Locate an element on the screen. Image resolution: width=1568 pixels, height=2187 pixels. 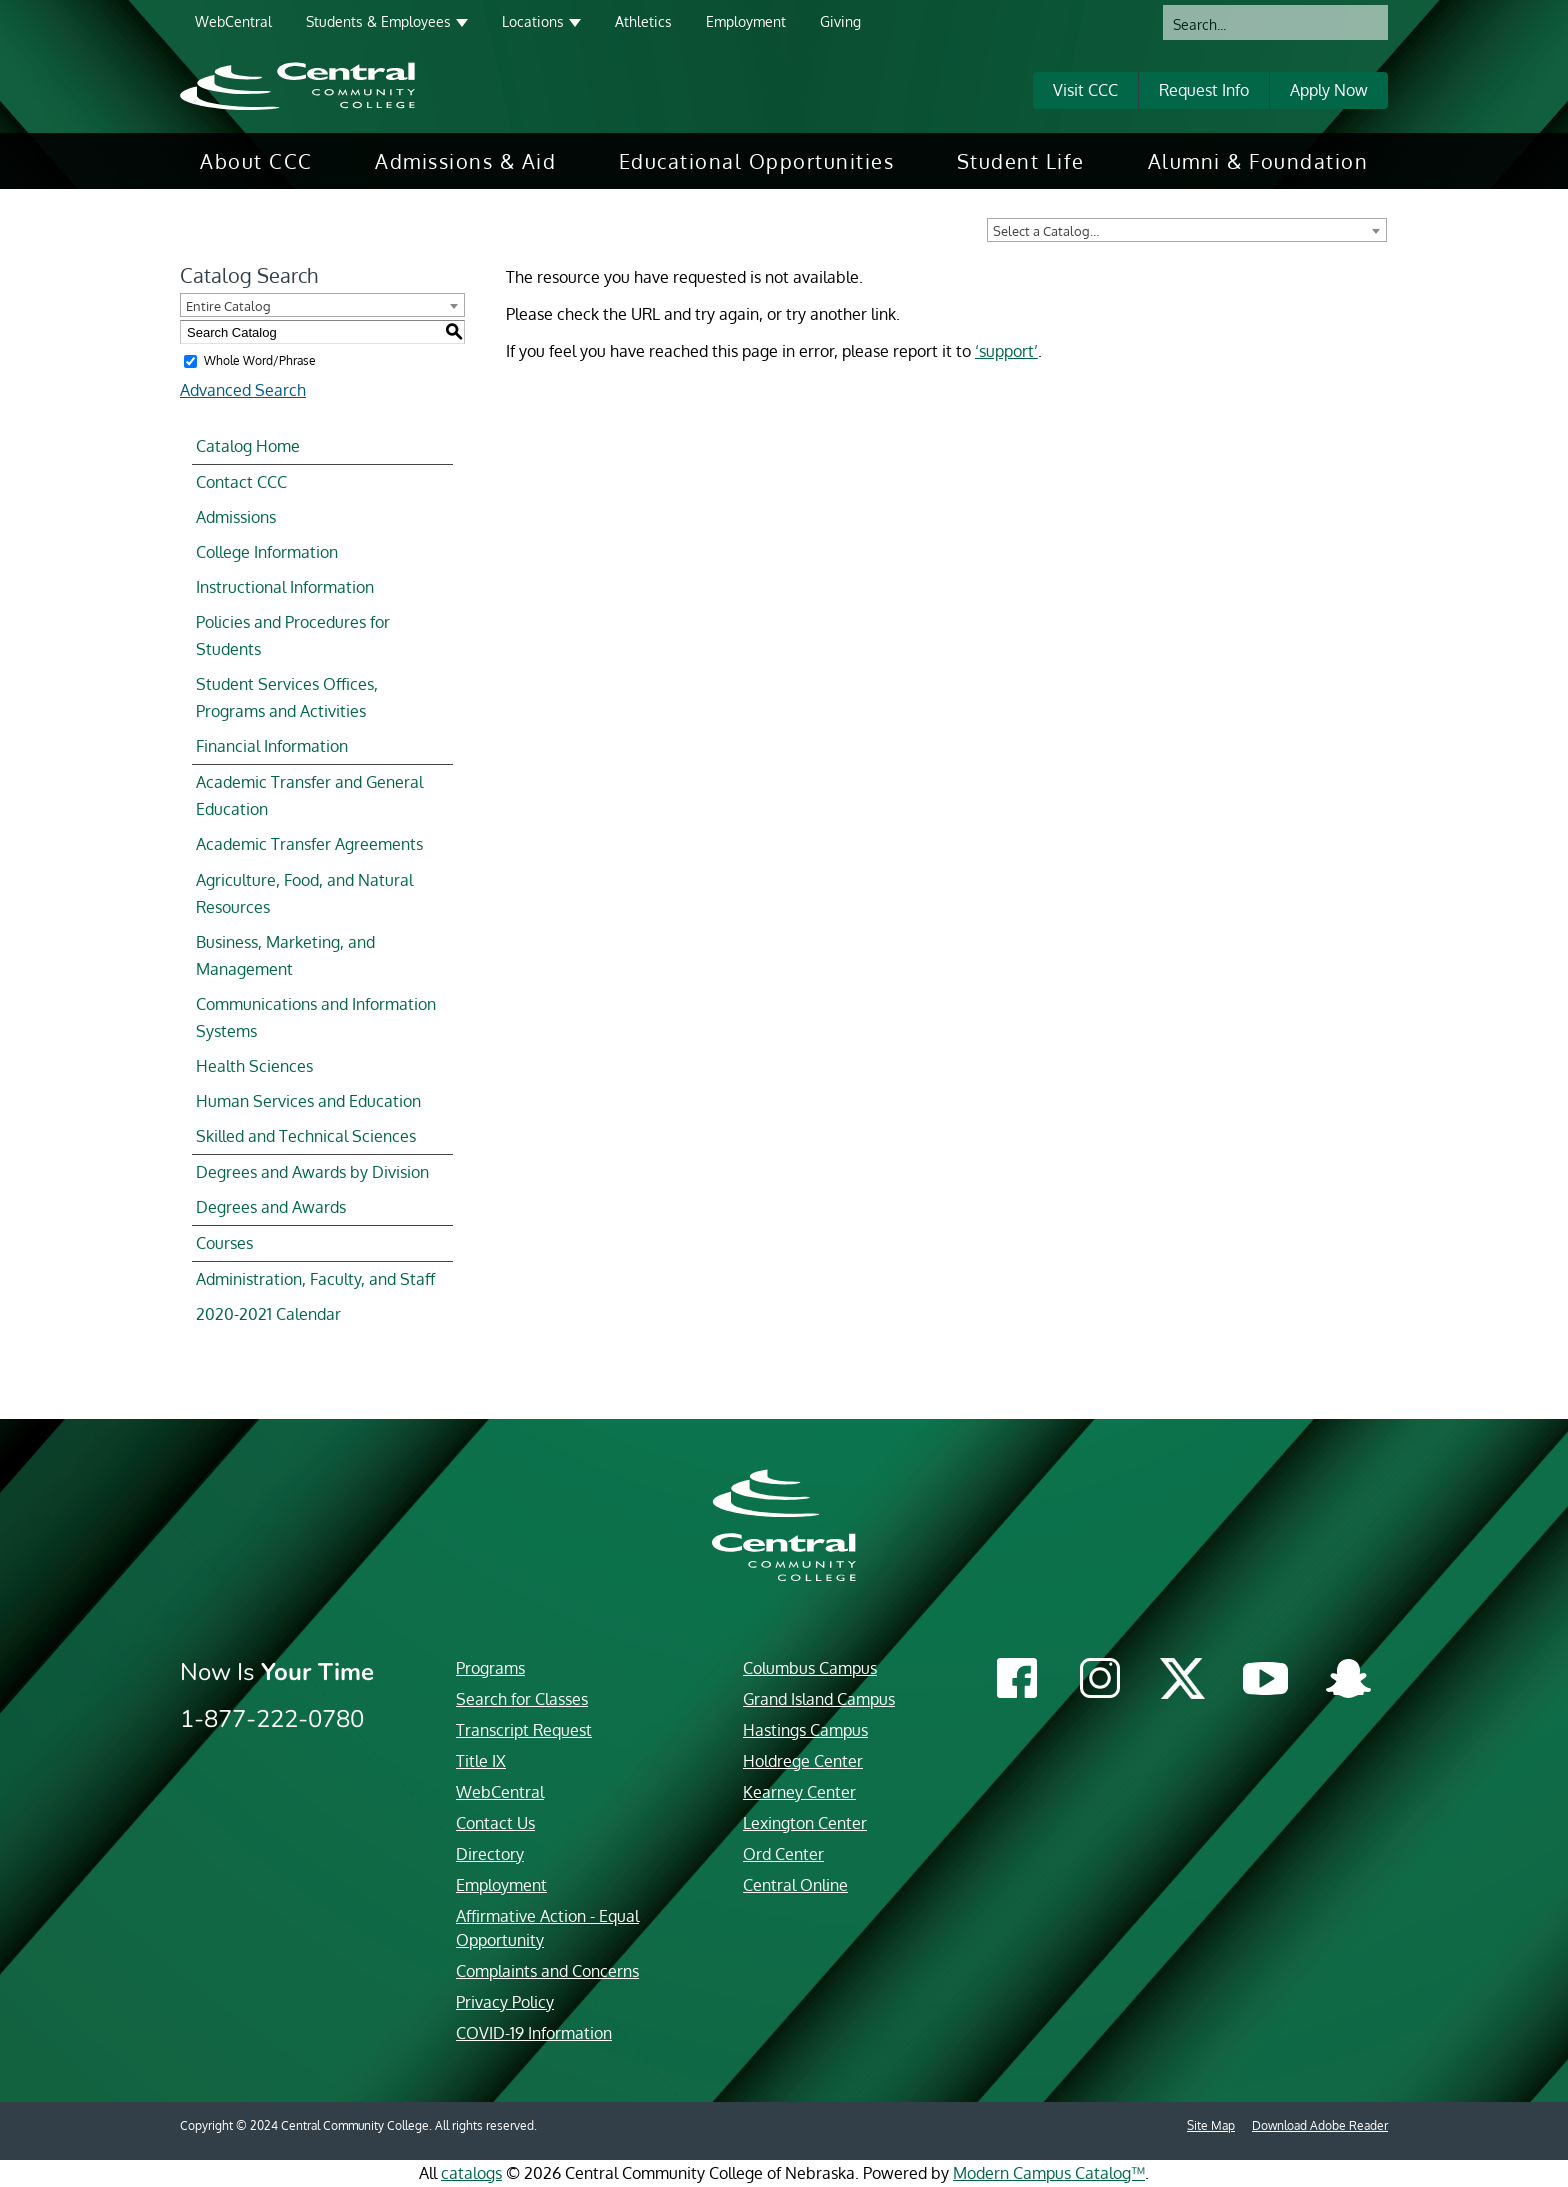
Visit CCC is located at coordinates (1085, 90).